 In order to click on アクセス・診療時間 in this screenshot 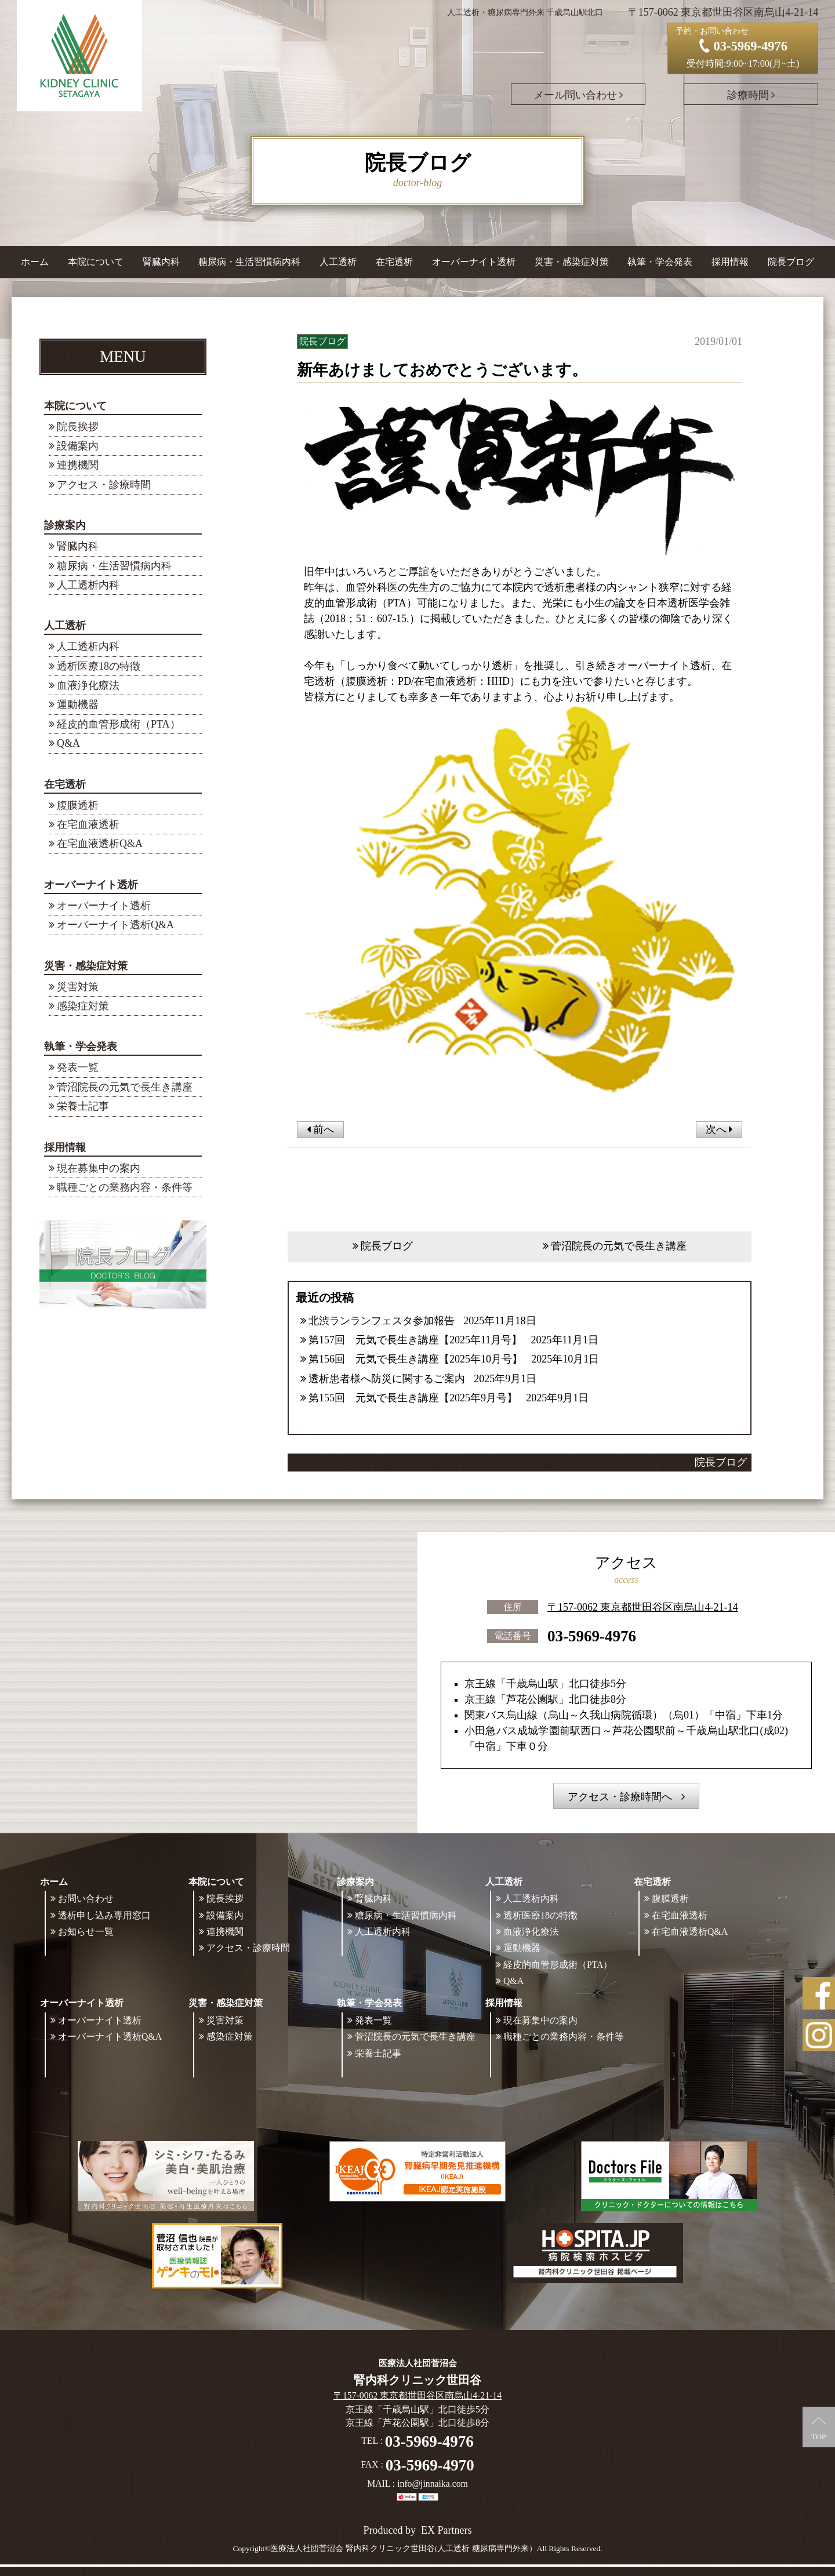, I will do `click(104, 485)`.